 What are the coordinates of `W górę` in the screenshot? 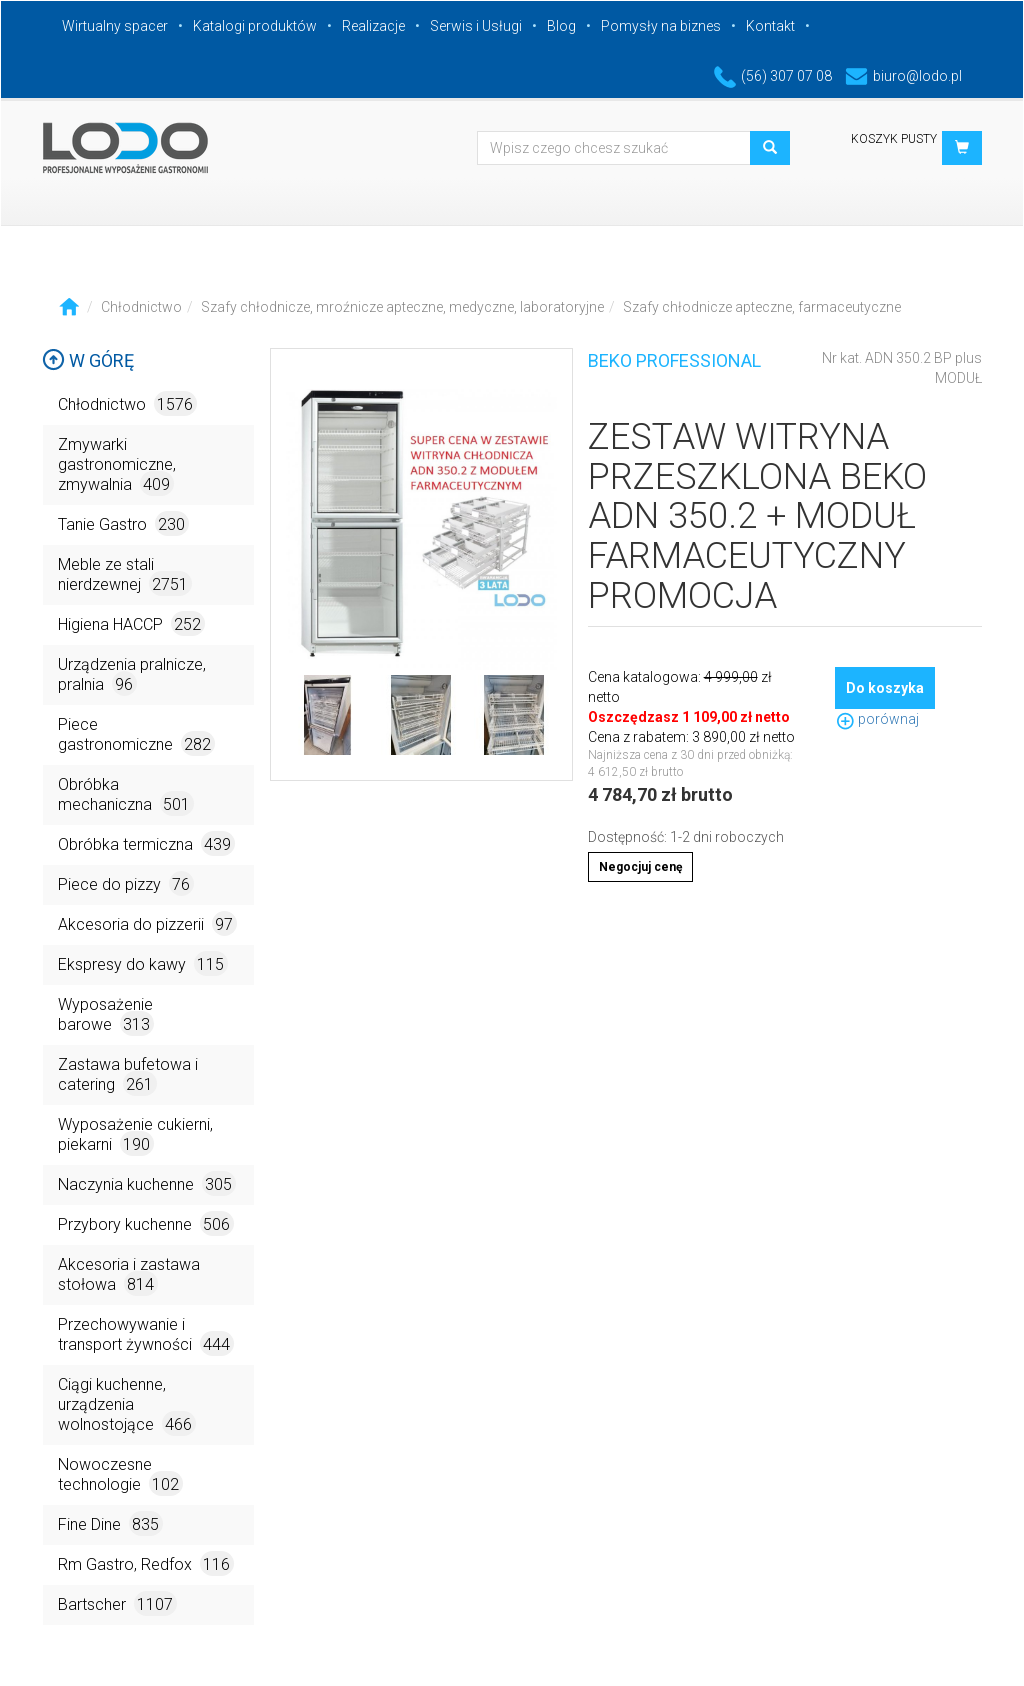 It's located at (88, 360).